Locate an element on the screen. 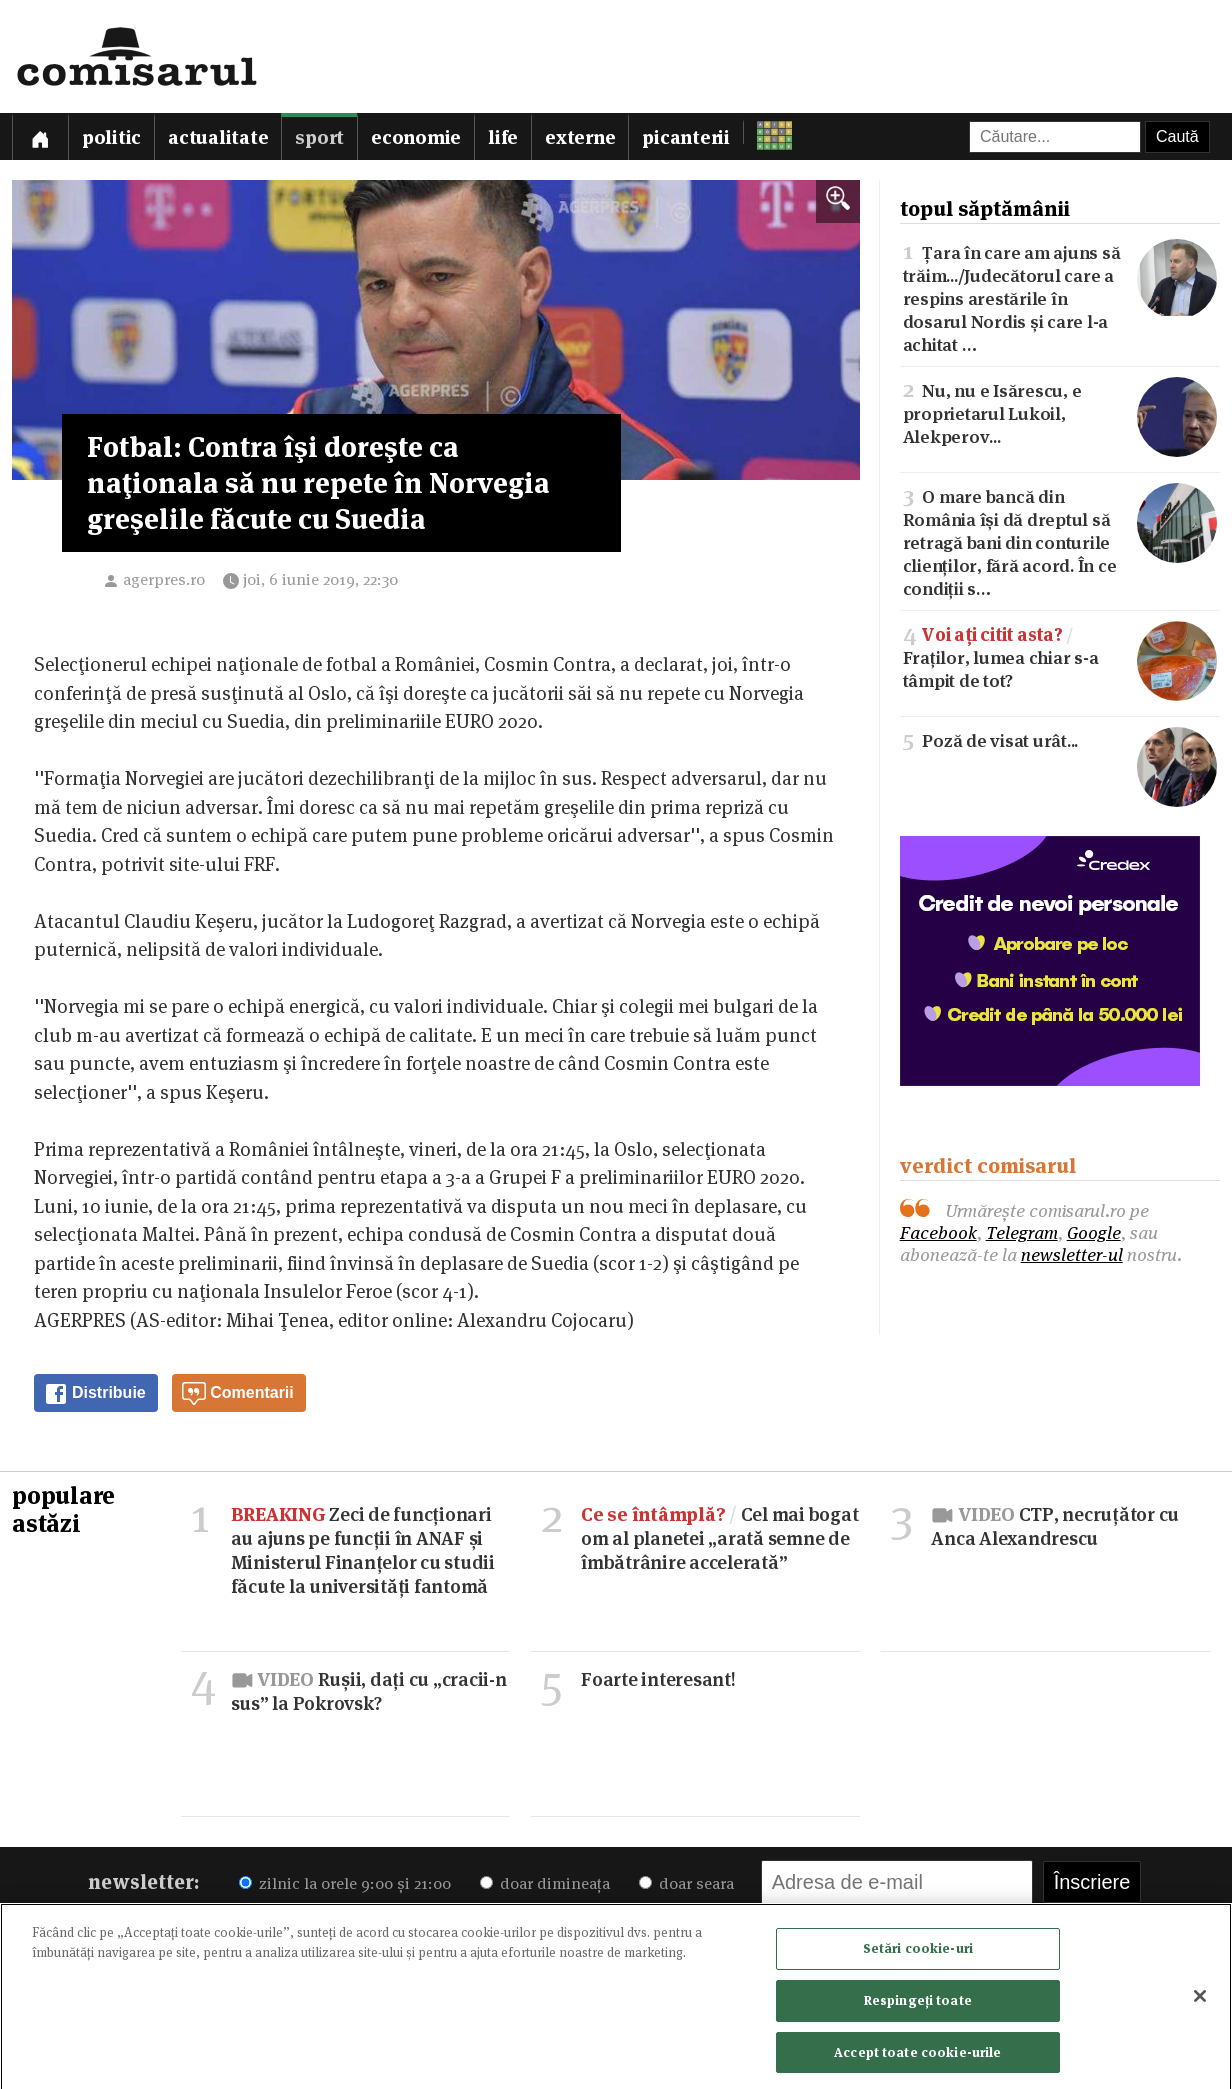 The image size is (1232, 2089). [Închideți] is located at coordinates (1200, 2002).